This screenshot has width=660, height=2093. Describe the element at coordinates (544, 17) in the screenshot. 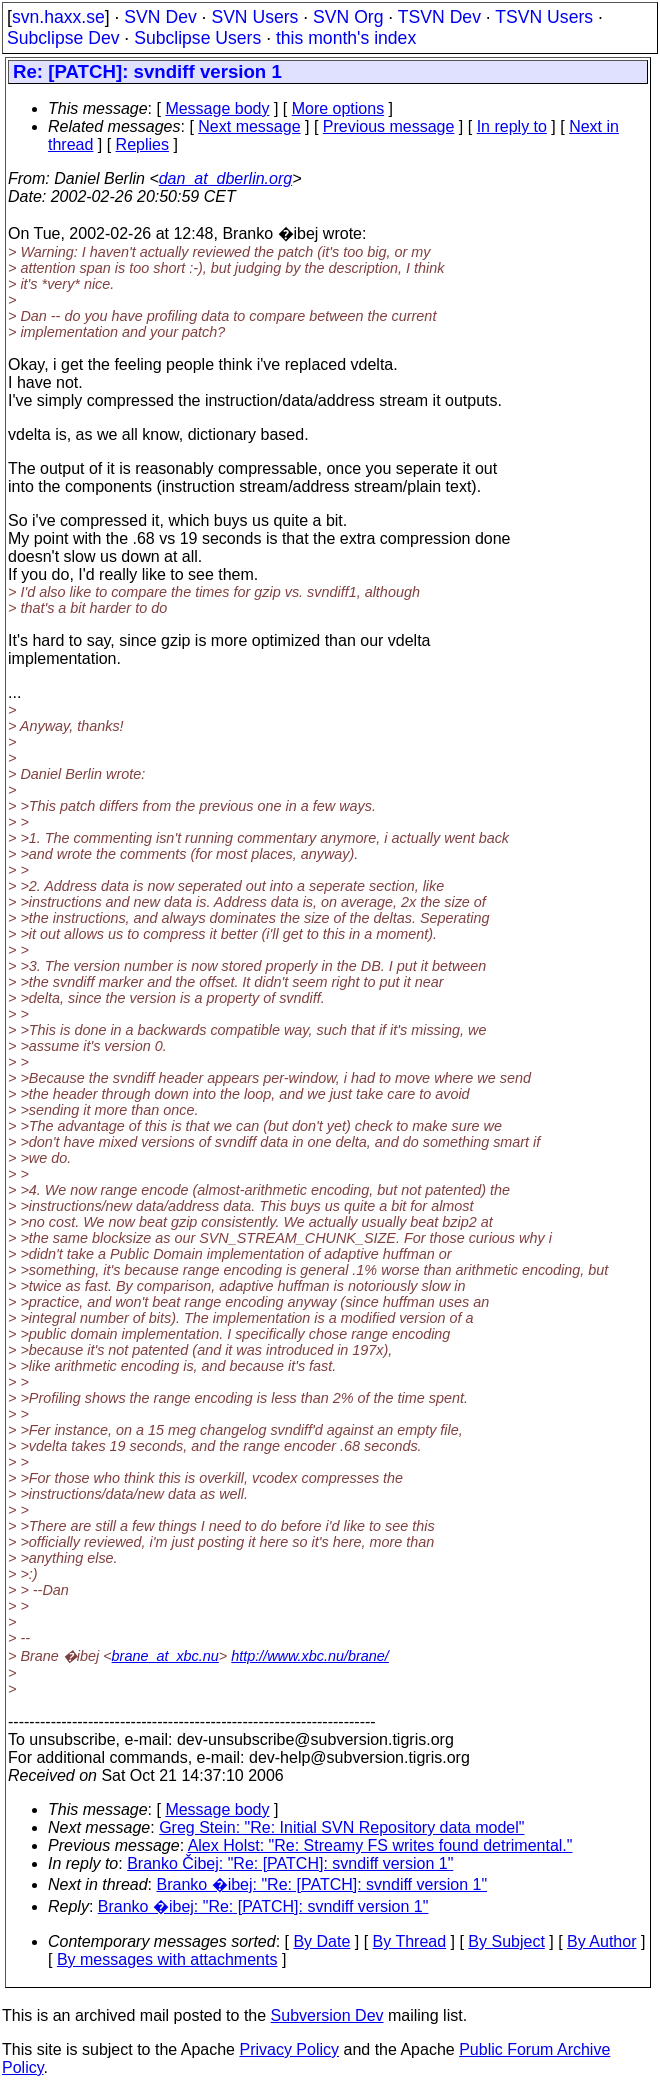

I see `TSVN Users` at that location.